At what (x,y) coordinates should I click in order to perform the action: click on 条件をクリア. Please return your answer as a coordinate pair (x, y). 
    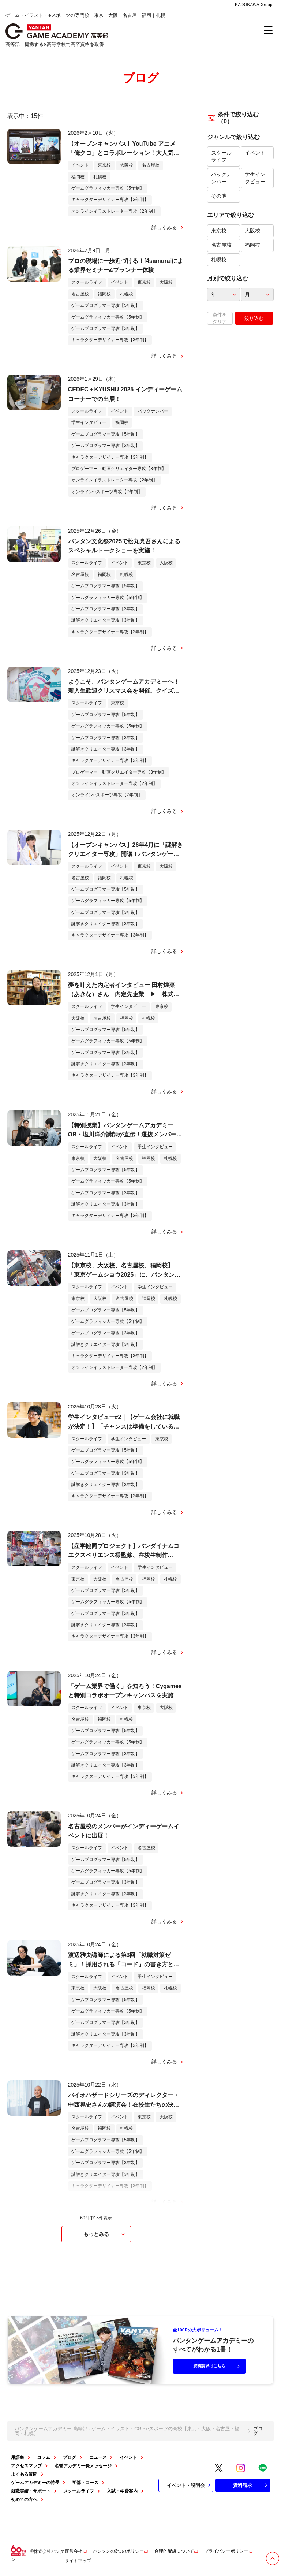
    Looking at the image, I should click on (220, 318).